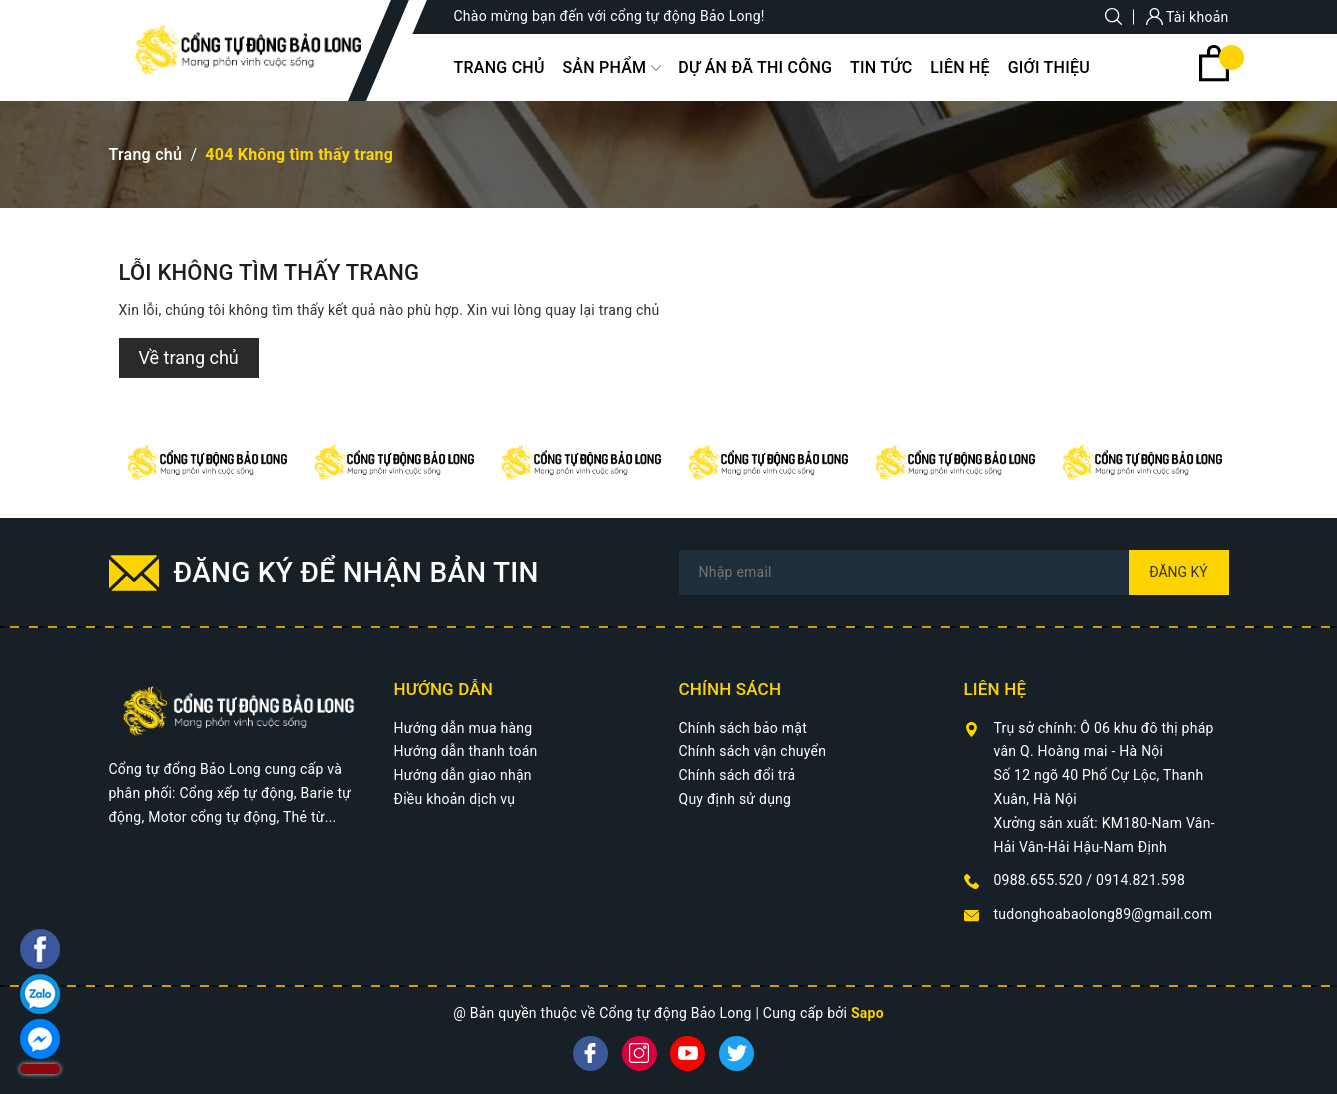 The height and width of the screenshot is (1094, 1337). I want to click on Điều khoản dịch vụ, so click(455, 799).